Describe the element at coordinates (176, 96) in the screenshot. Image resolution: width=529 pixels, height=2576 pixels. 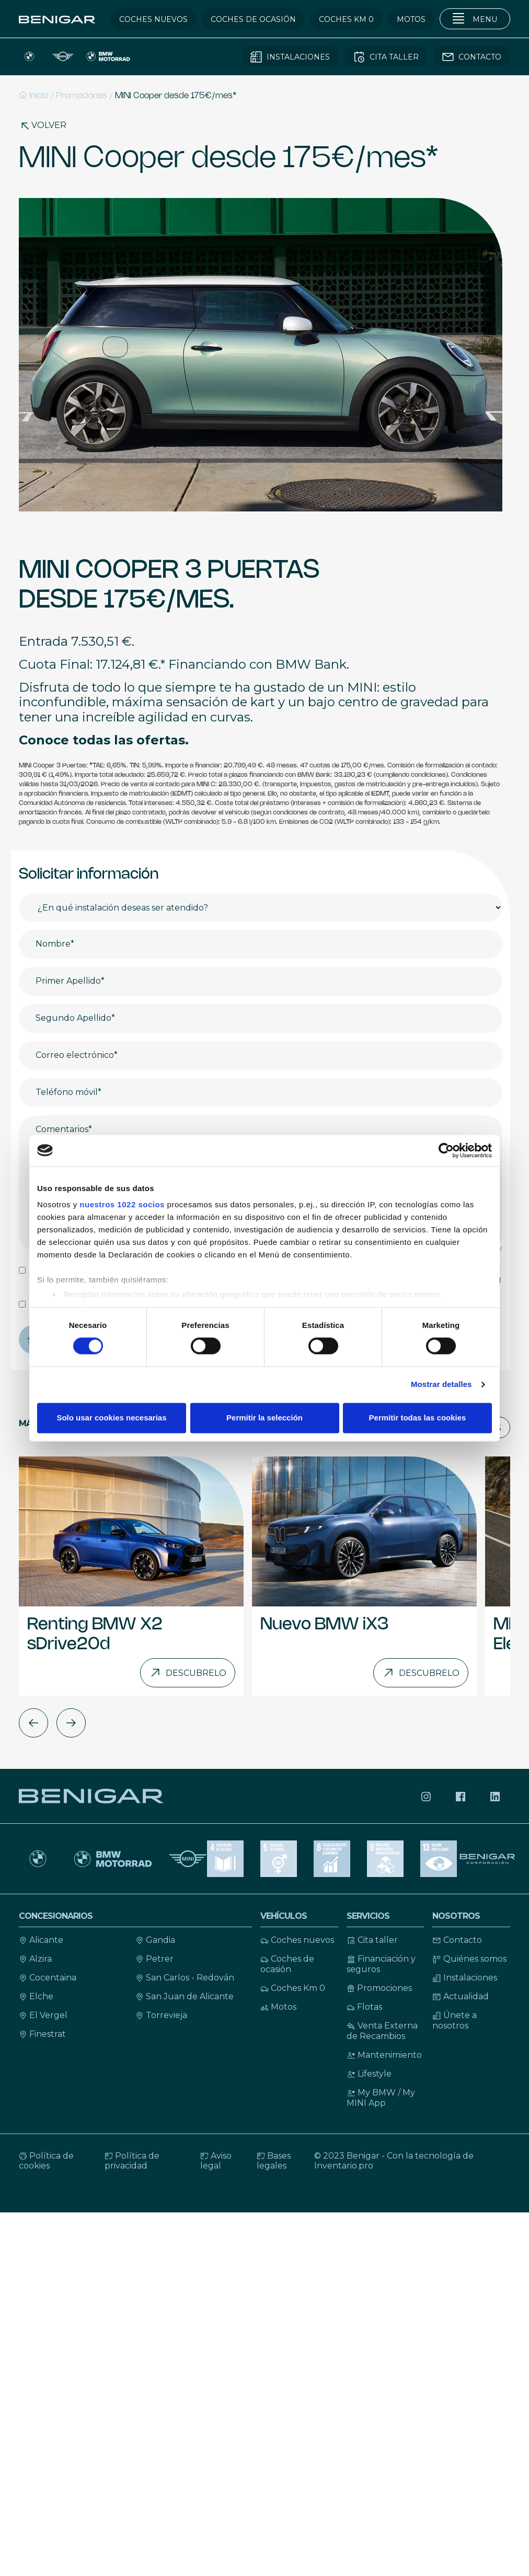
I see `MINI Cooper desde 175€/mes*` at that location.